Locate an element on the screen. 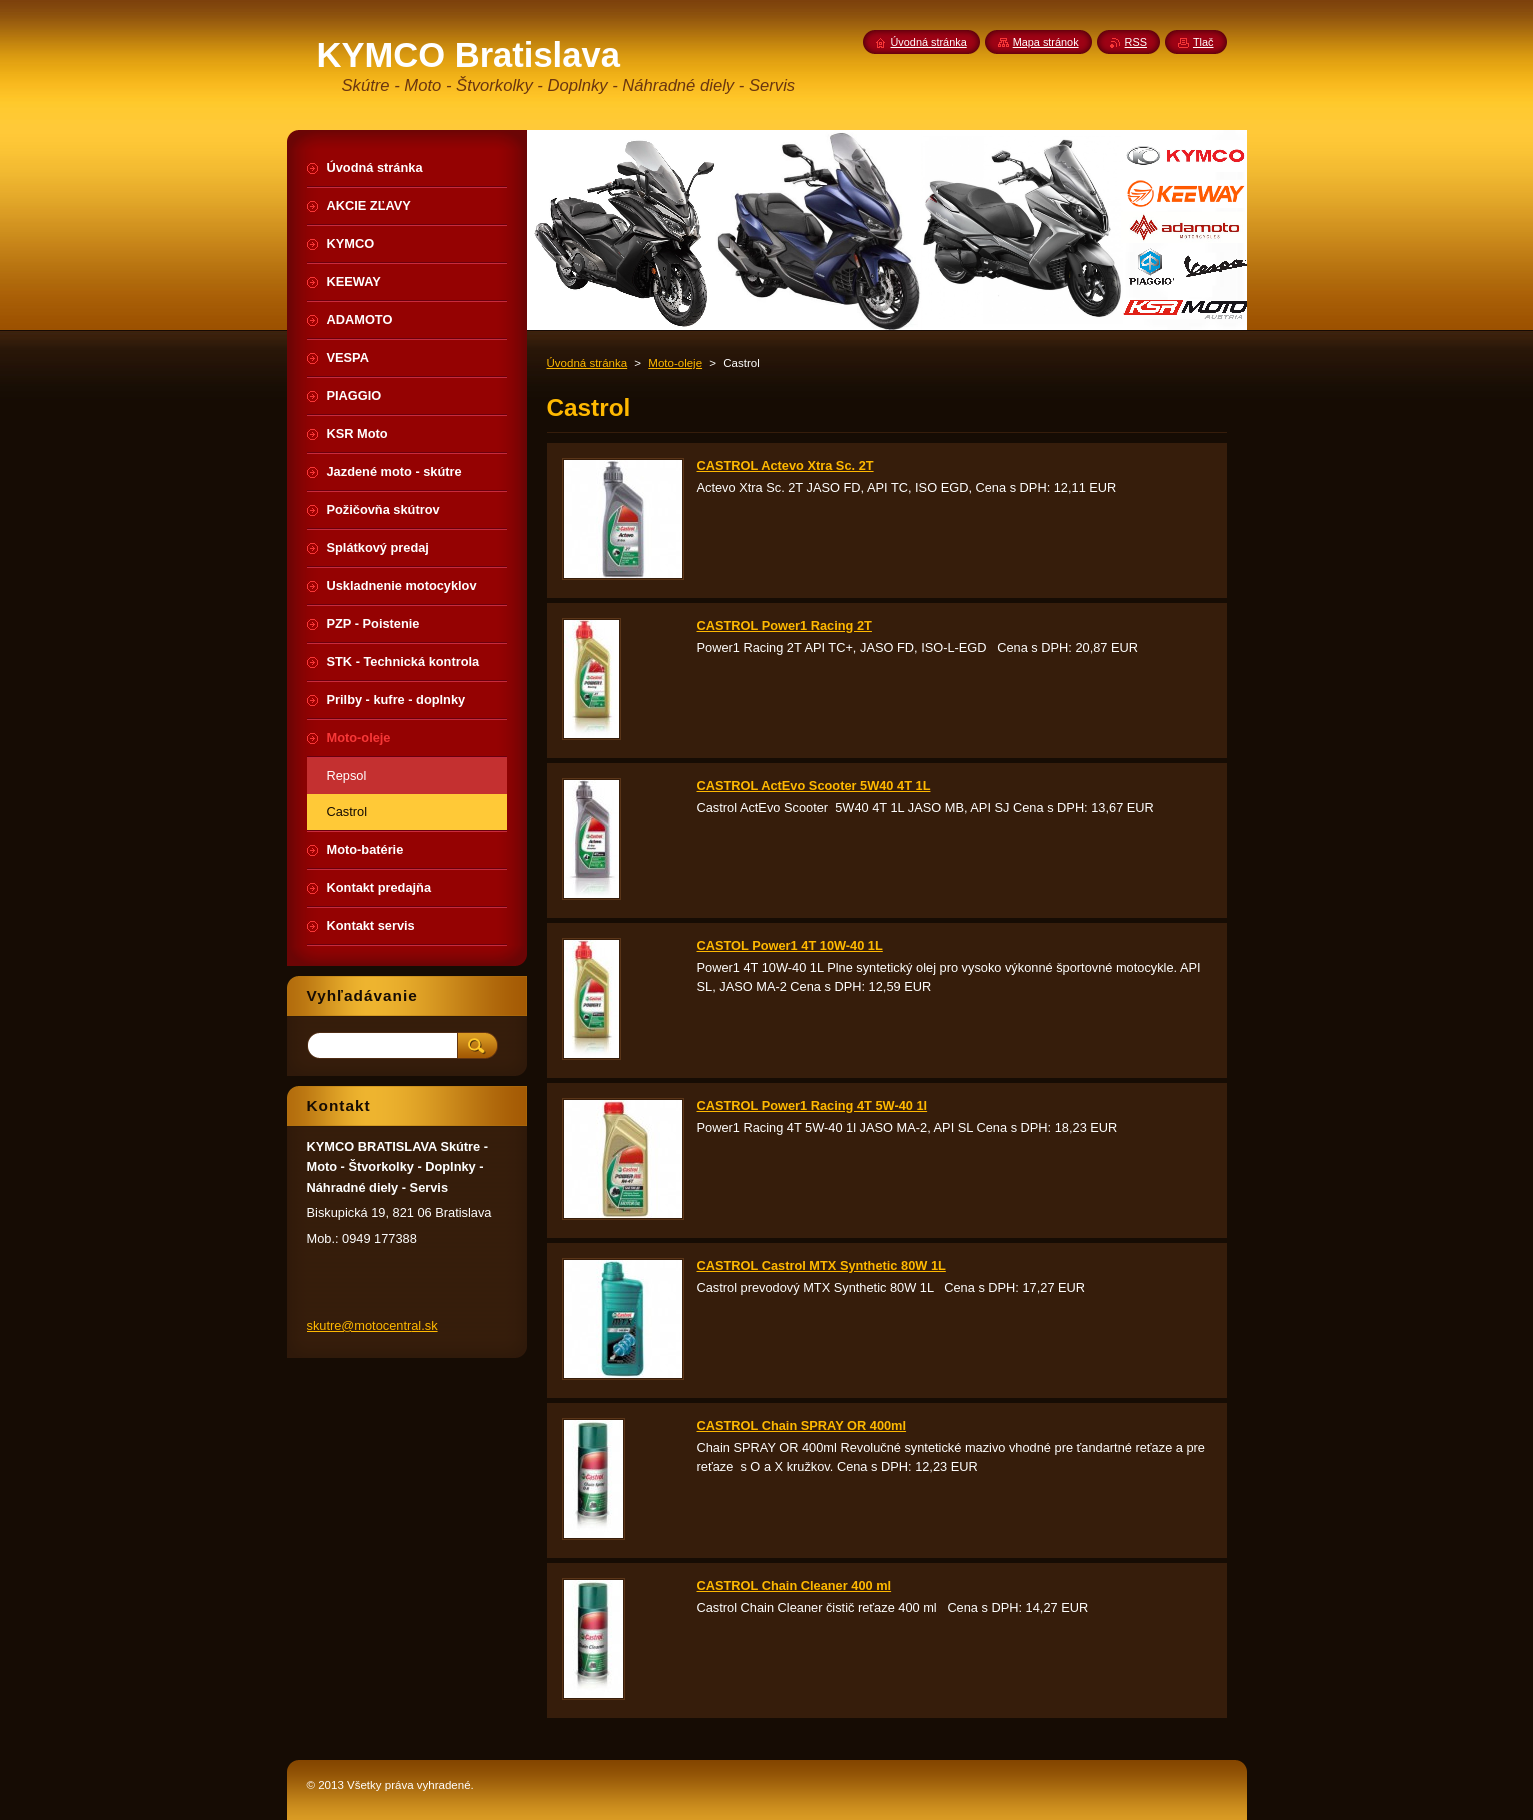 The image size is (1533, 1820). CASTROL Castrol MTX Synthetic 80W 1L is located at coordinates (821, 1265).